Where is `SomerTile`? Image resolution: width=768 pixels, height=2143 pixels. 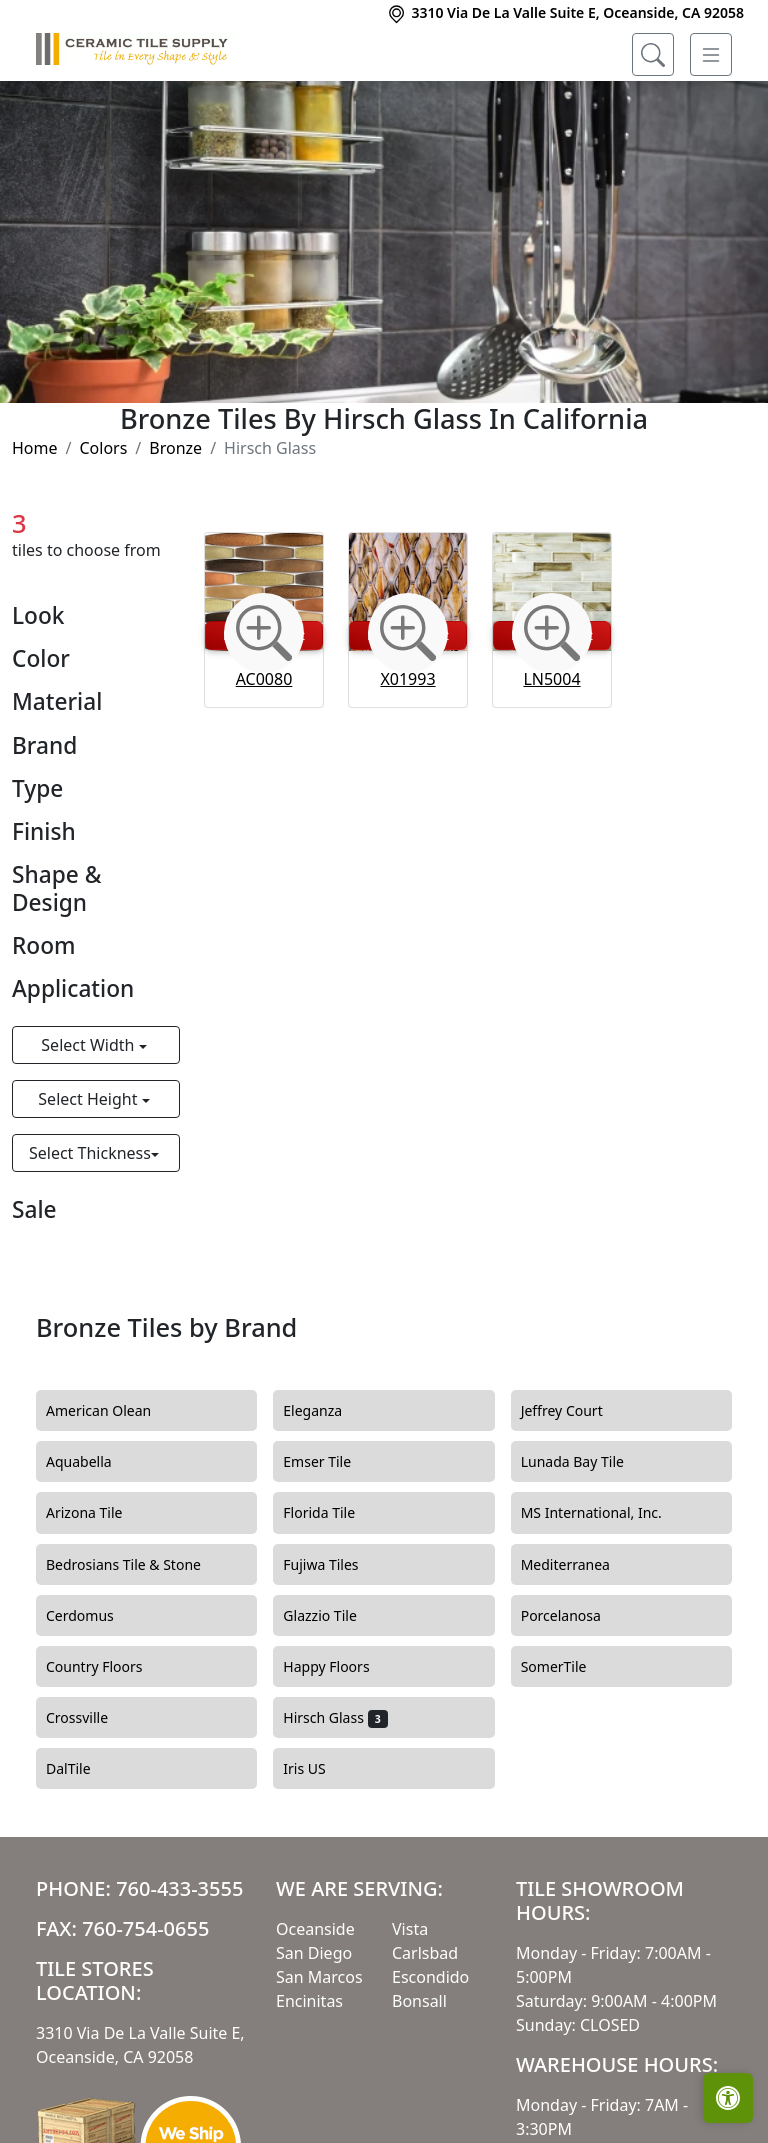 SomerTile is located at coordinates (565, 1667).